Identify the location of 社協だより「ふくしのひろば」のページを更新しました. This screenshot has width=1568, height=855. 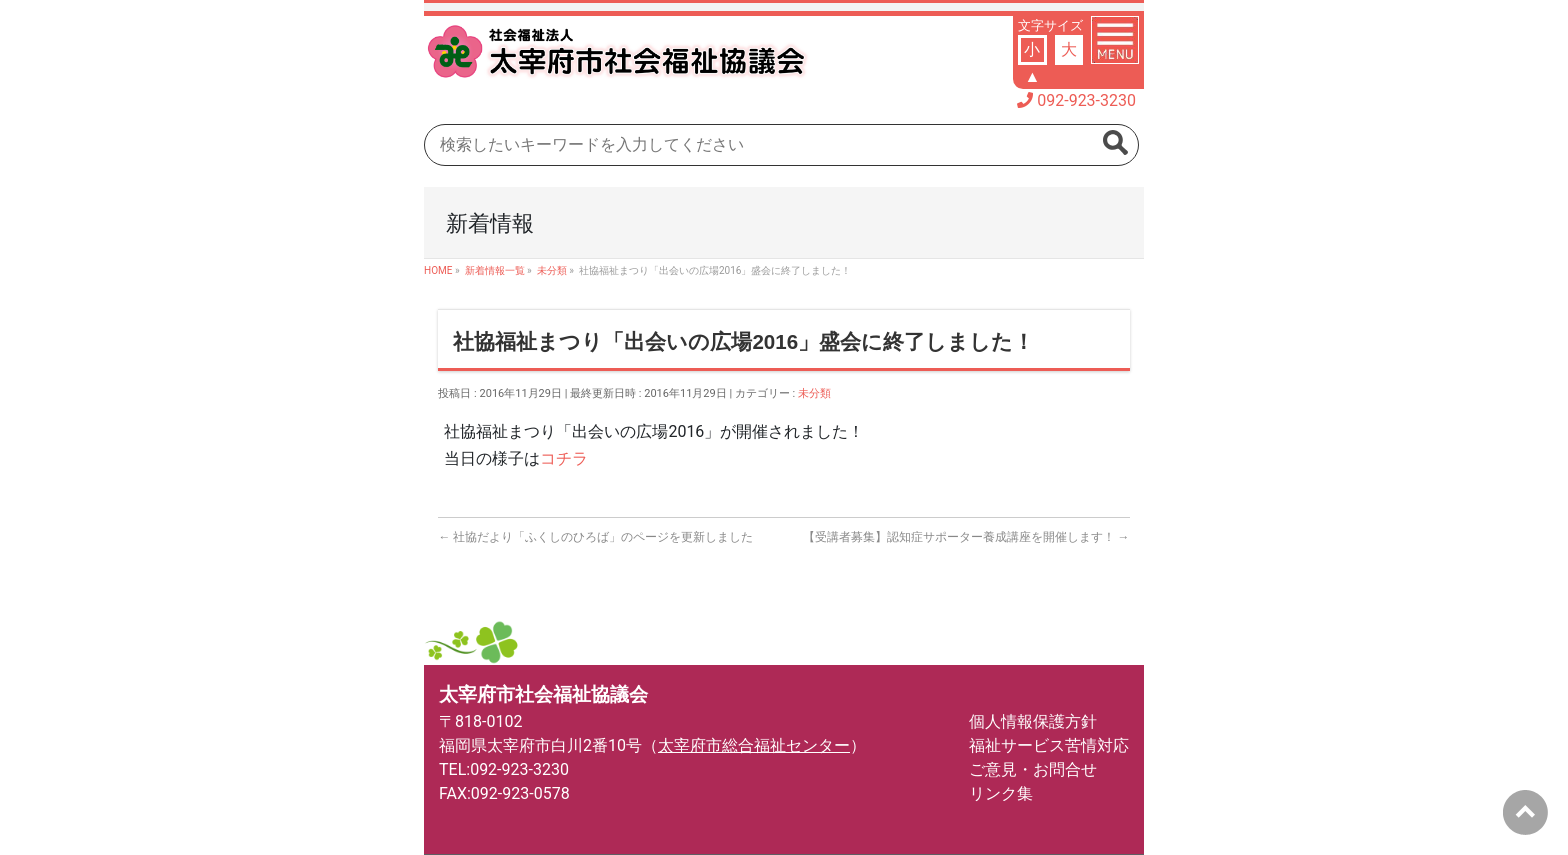
(595, 537).